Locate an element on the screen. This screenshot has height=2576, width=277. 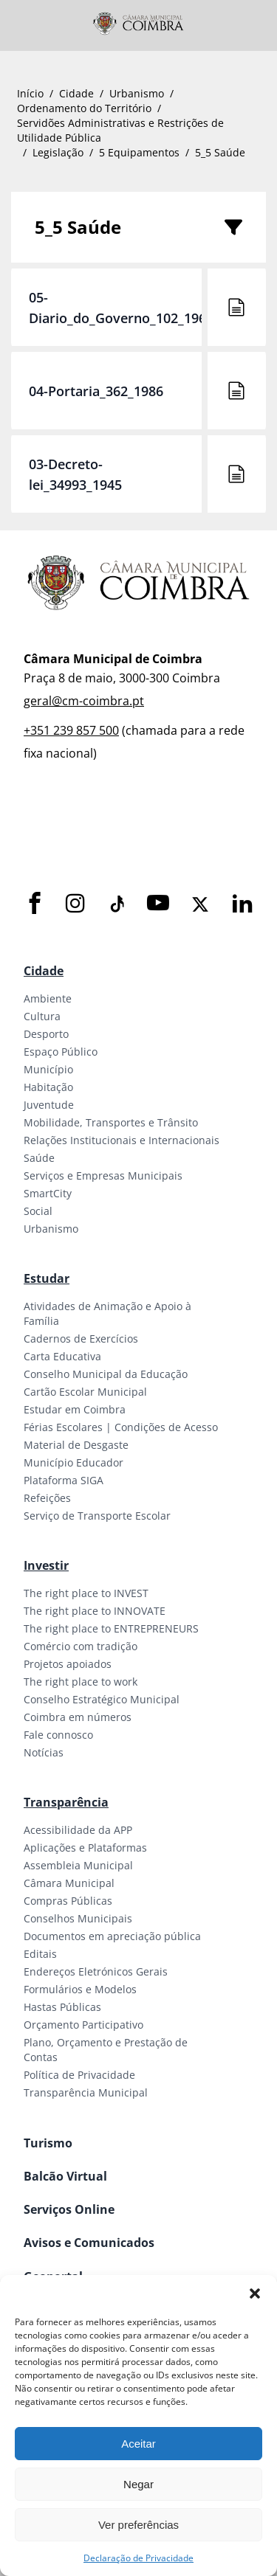
Plano, Orçamento e Prestação de Contas is located at coordinates (106, 2049).